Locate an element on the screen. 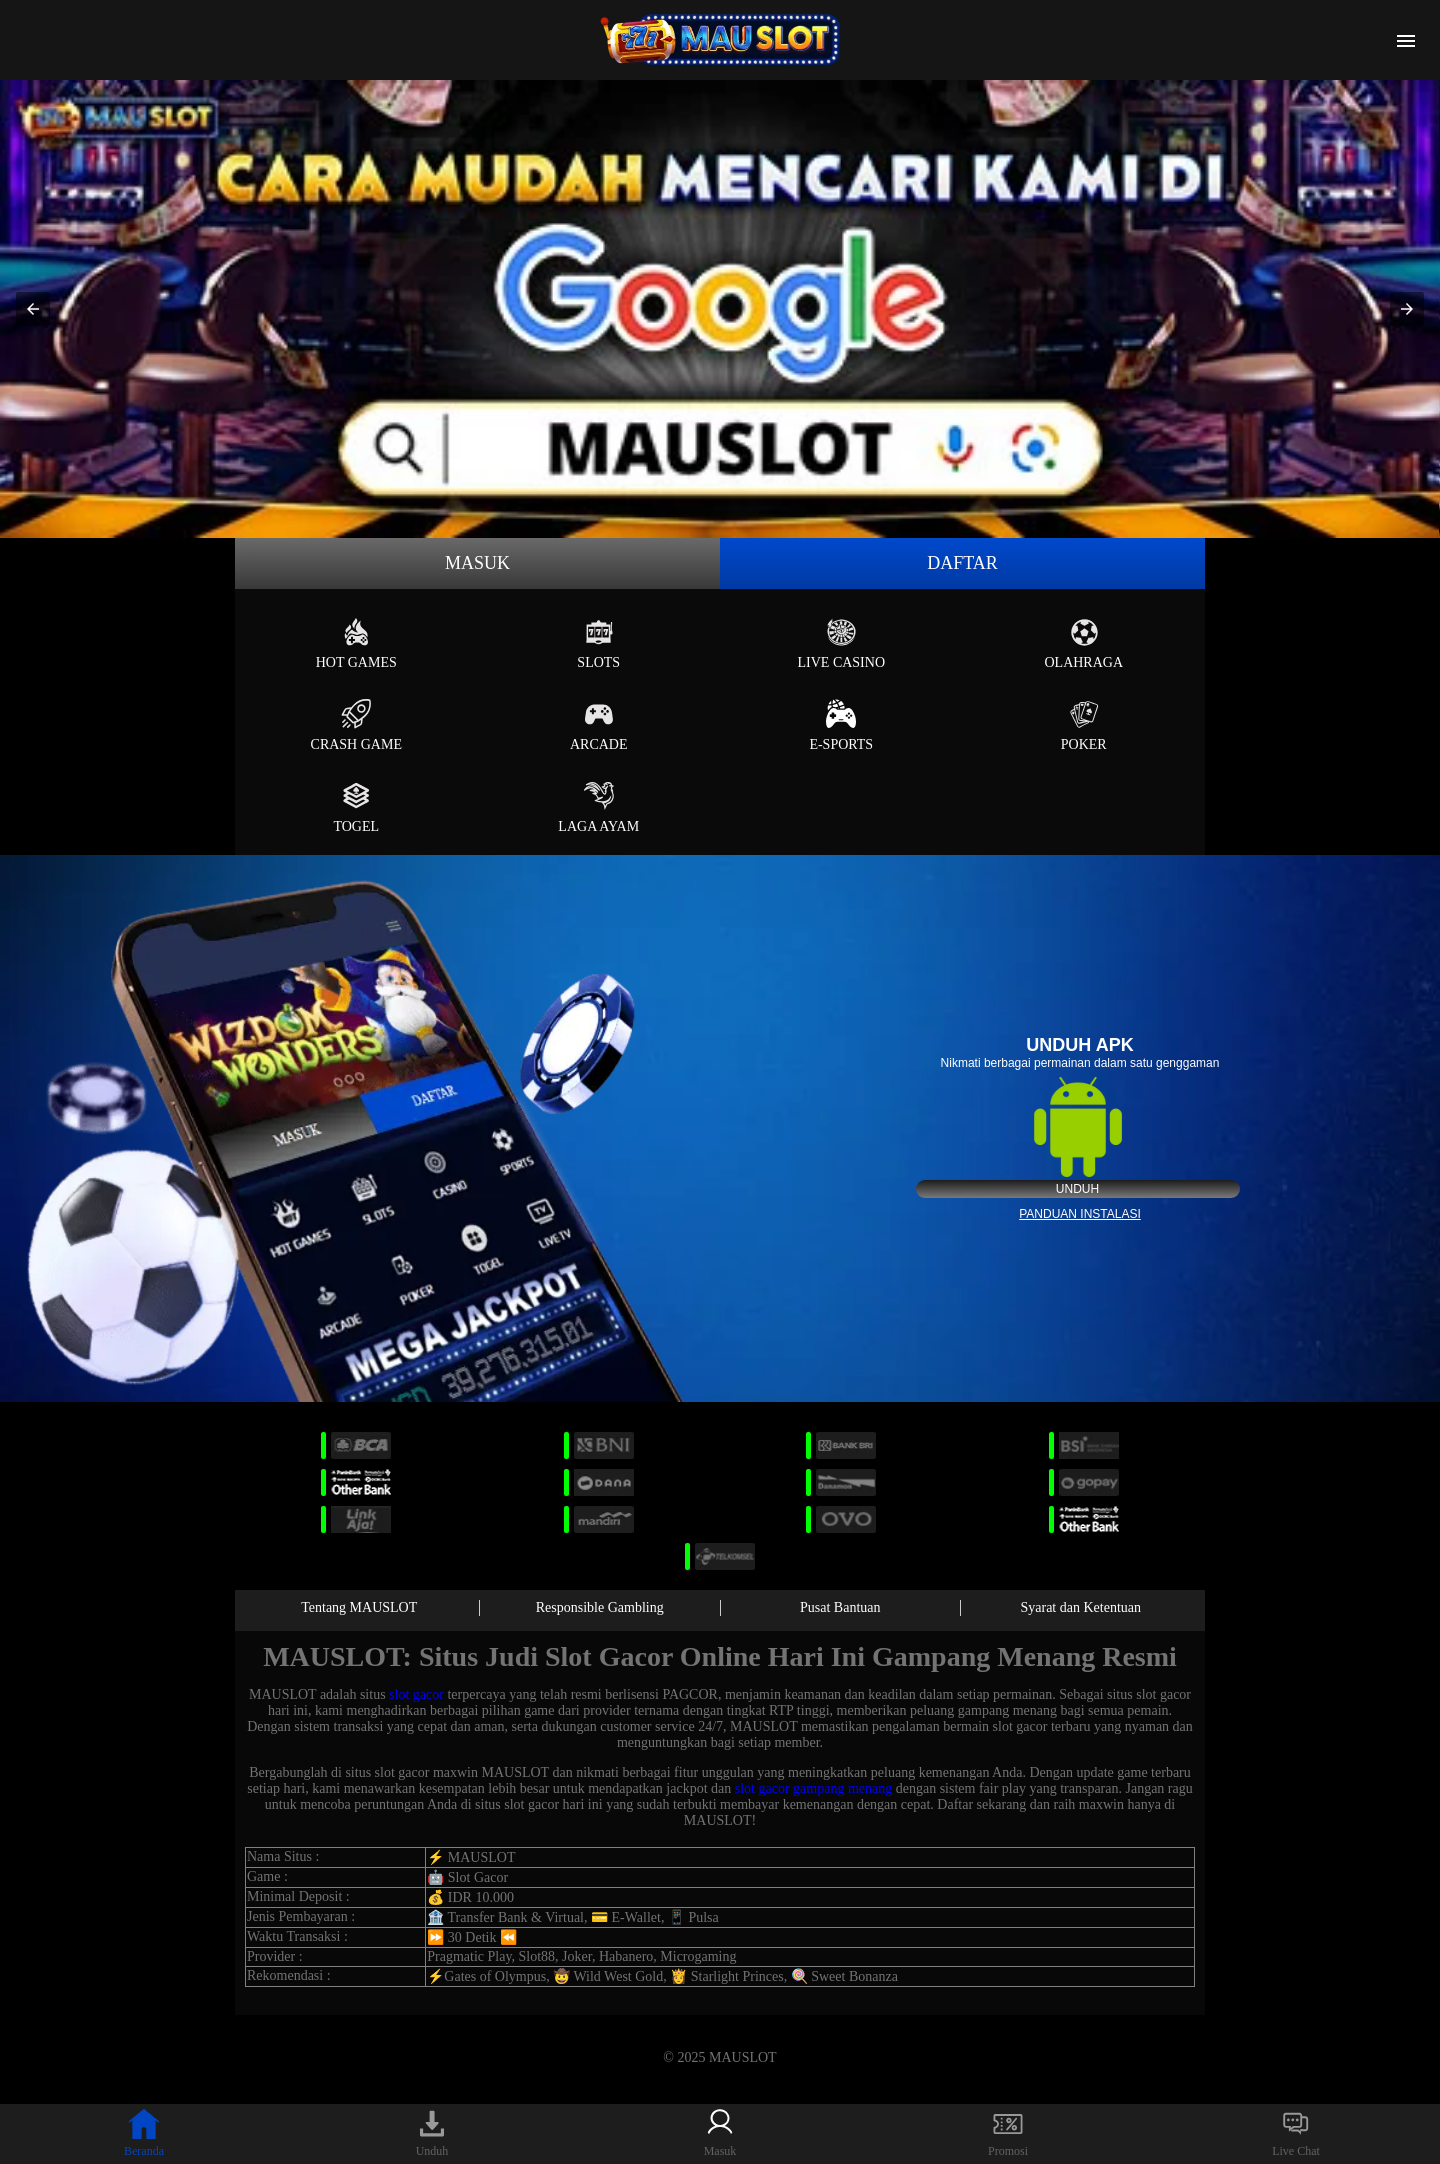 This screenshot has height=2164, width=1440. Responsible Gambling is located at coordinates (600, 1607).